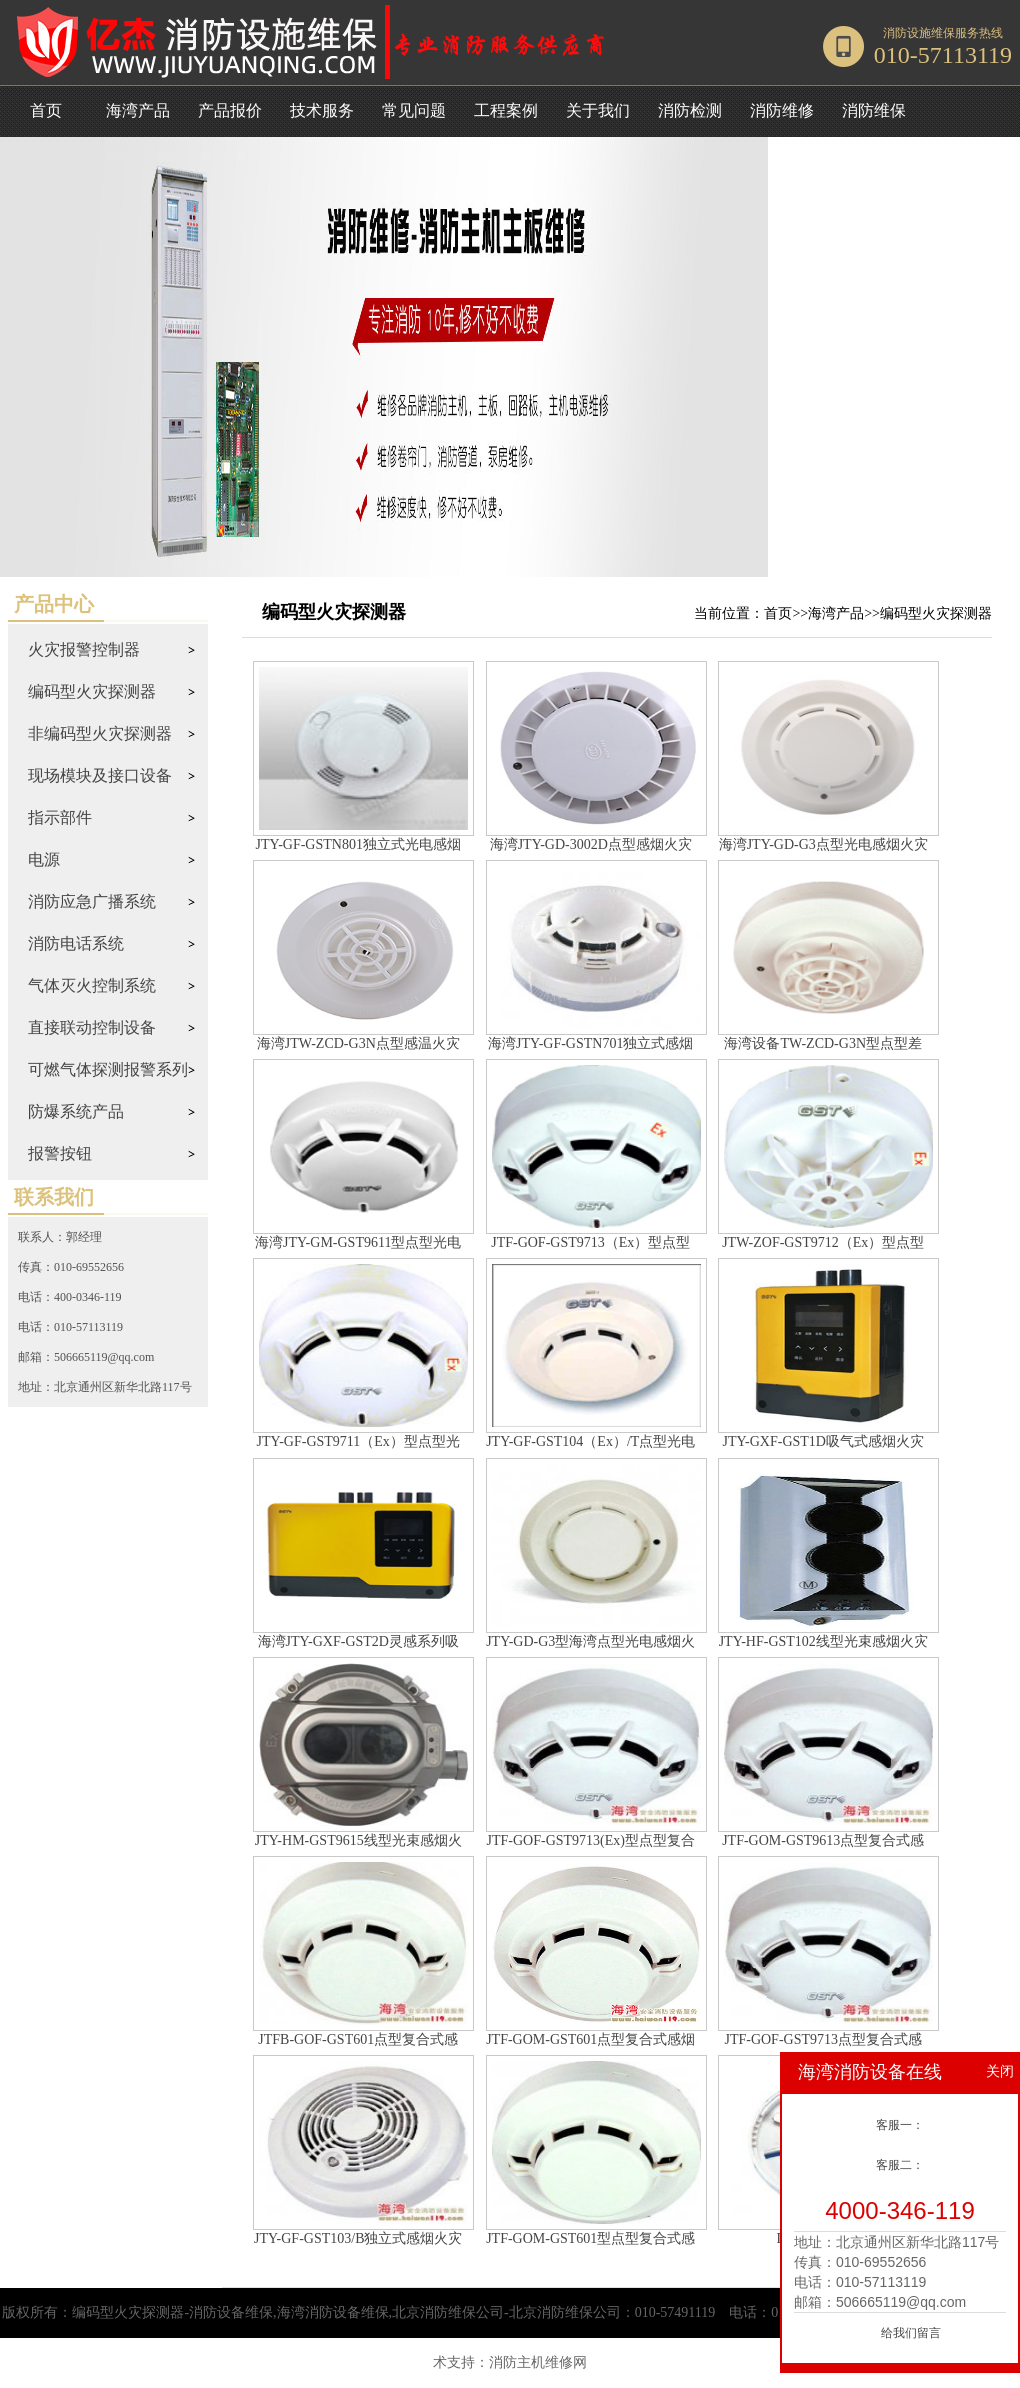 This screenshot has width=1020, height=2388. What do you see at coordinates (60, 817) in the screenshot?
I see `指示部件` at bounding box center [60, 817].